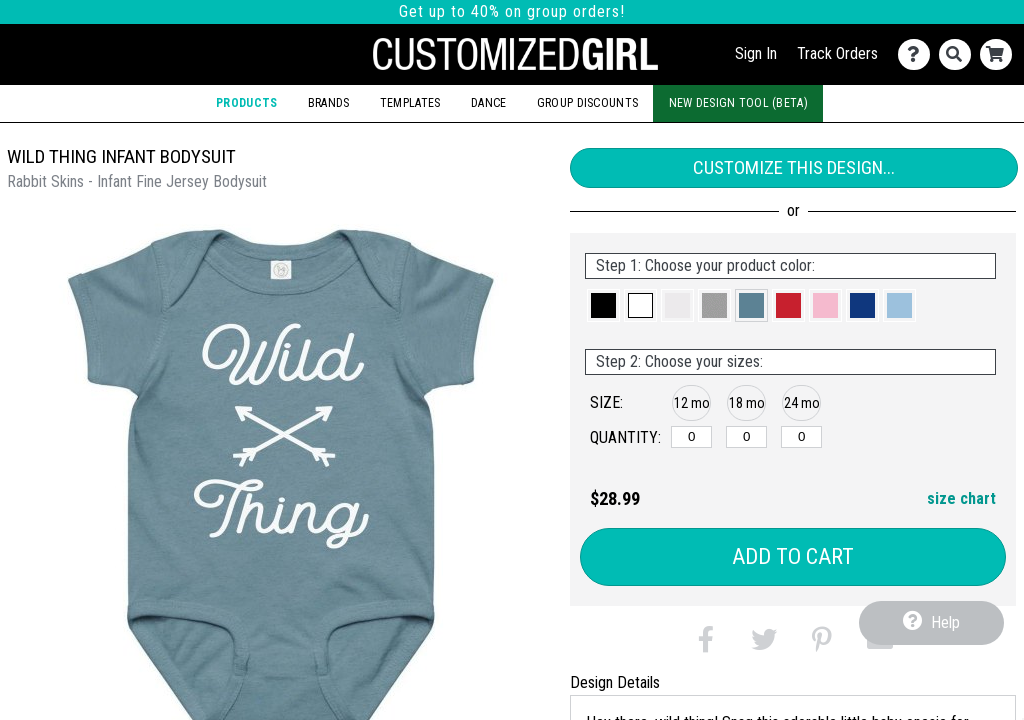 The height and width of the screenshot is (720, 1024). I want to click on [24 months], so click(801, 437).